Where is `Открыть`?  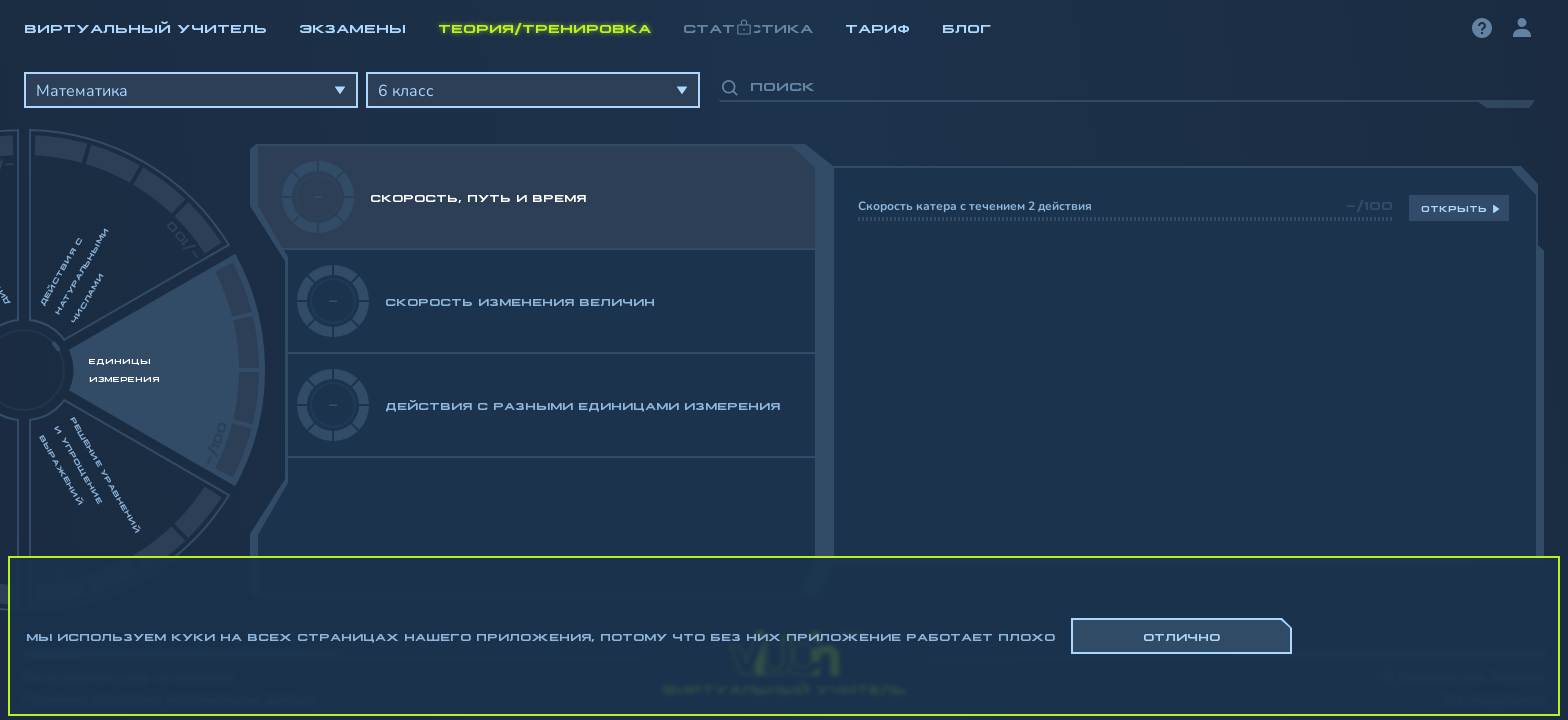 Открыть is located at coordinates (1454, 208).